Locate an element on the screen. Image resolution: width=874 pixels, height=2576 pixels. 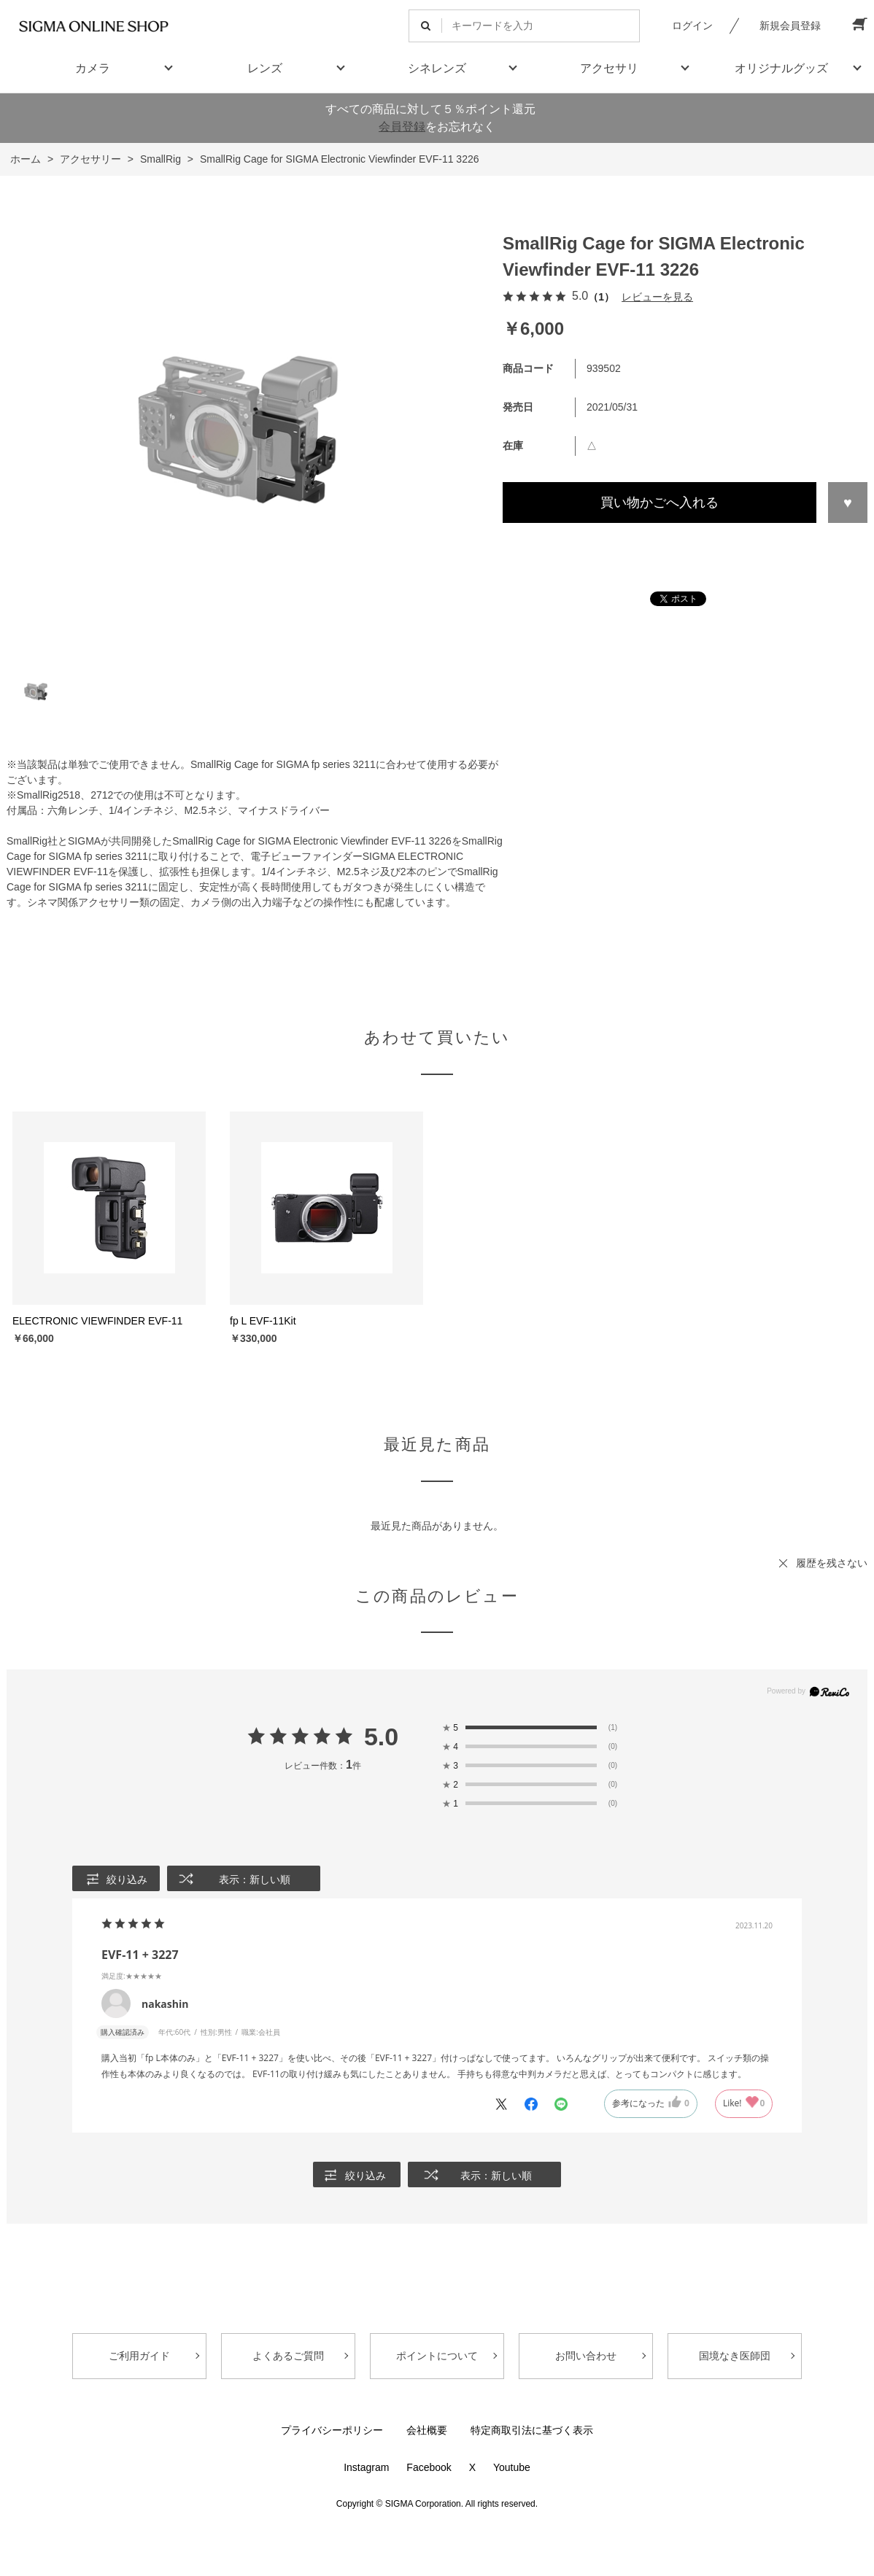
プライバシーポリシー is located at coordinates (332, 2430).